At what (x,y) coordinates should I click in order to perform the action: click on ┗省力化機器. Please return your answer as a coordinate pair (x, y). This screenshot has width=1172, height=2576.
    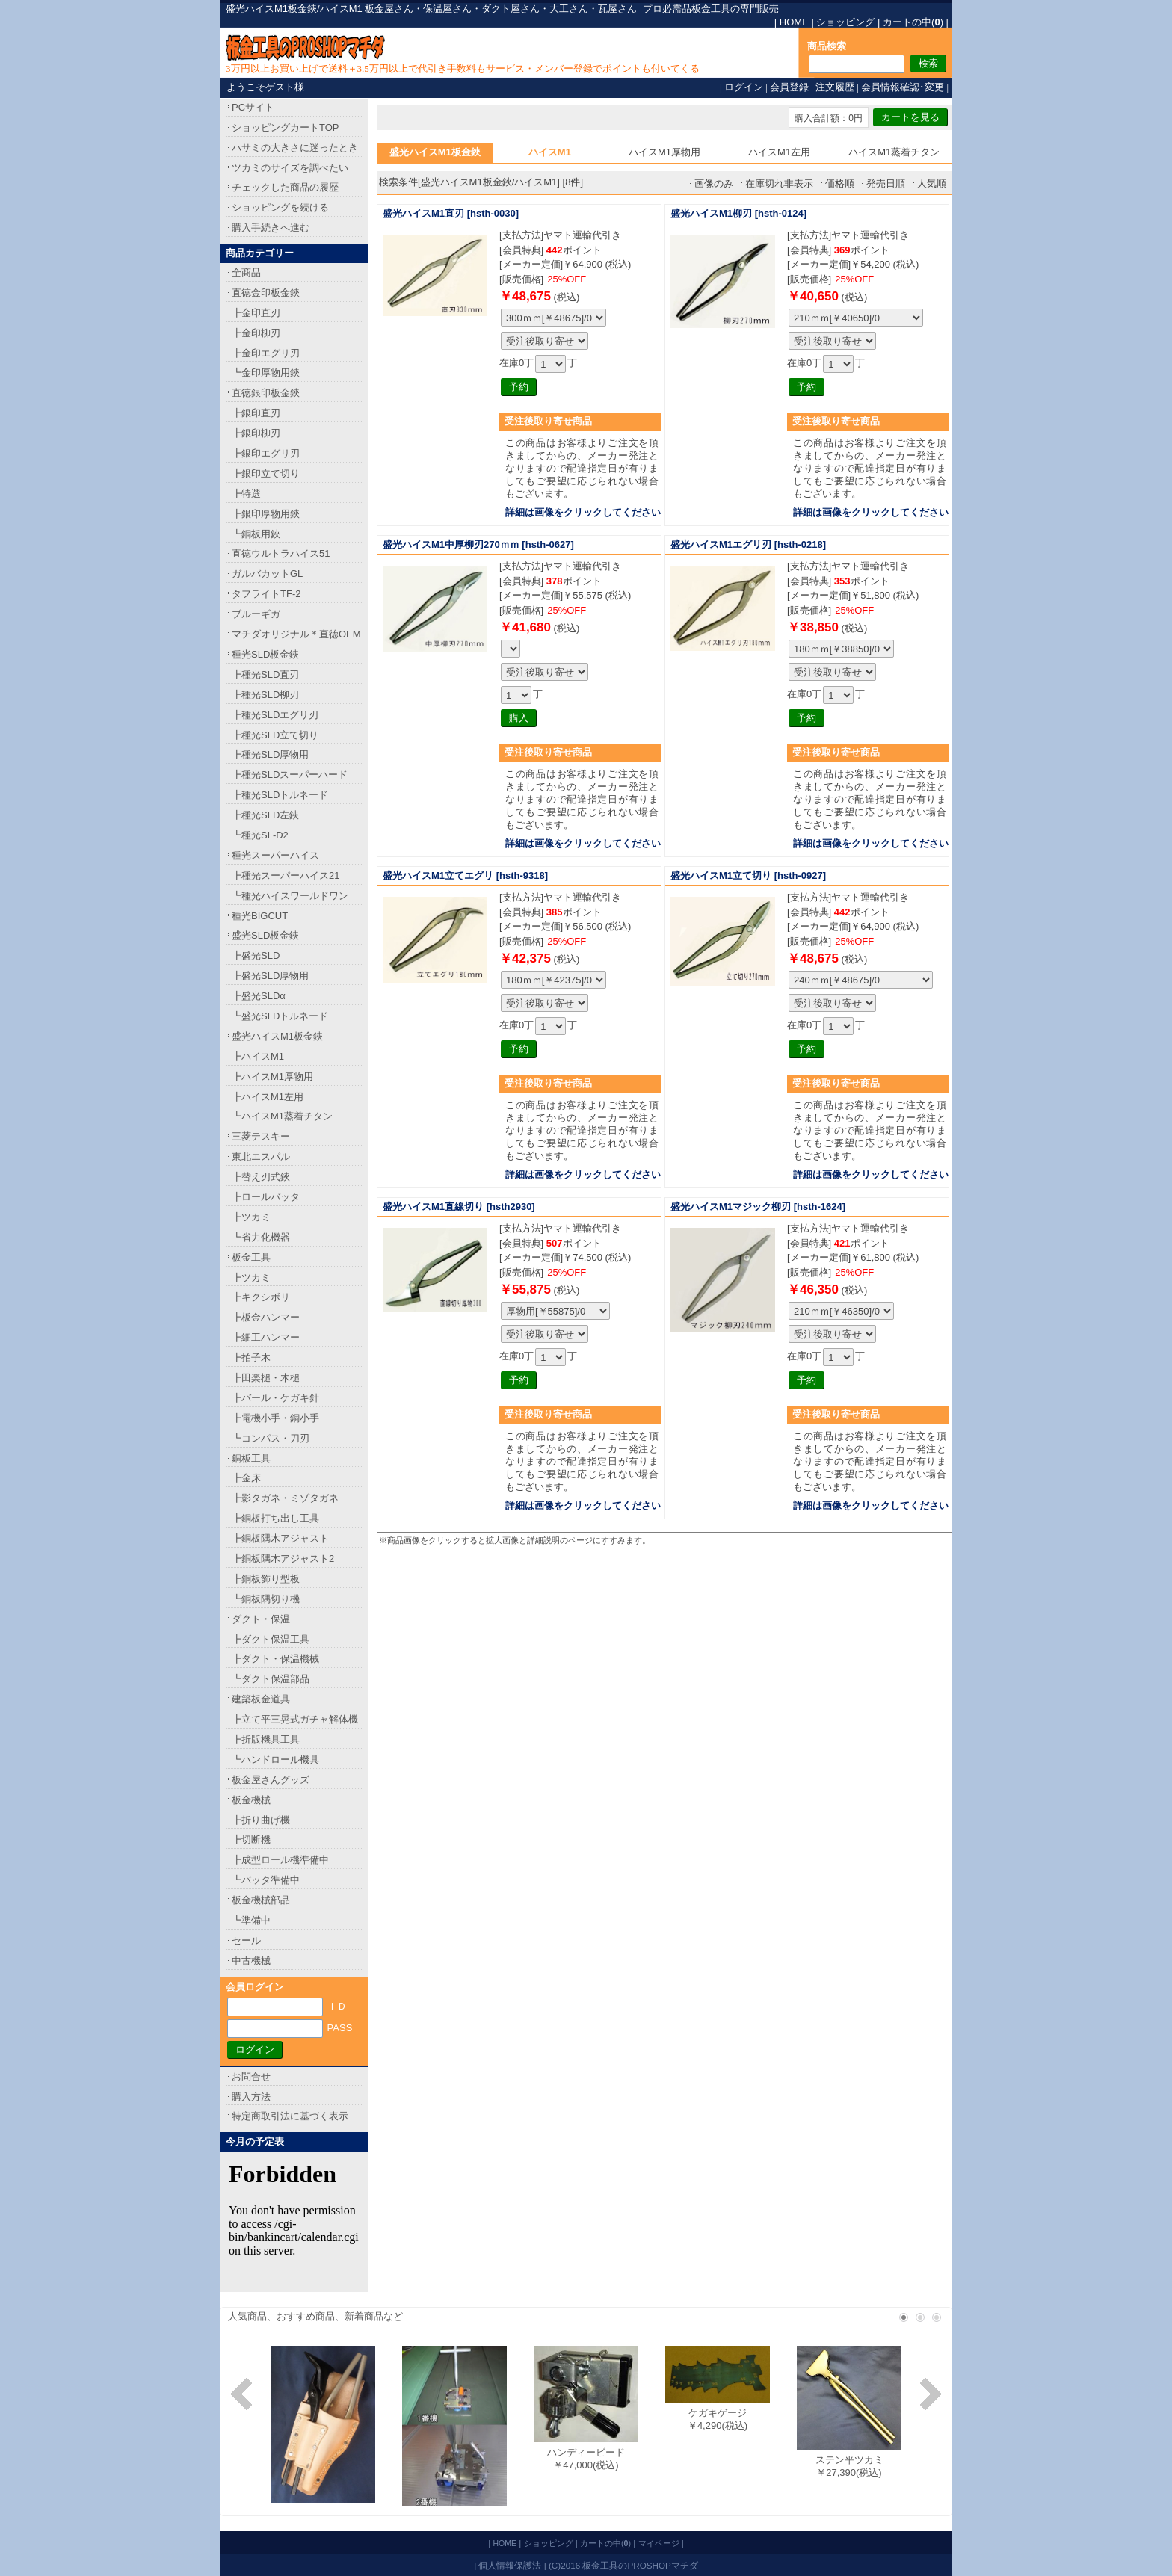
    Looking at the image, I should click on (261, 1237).